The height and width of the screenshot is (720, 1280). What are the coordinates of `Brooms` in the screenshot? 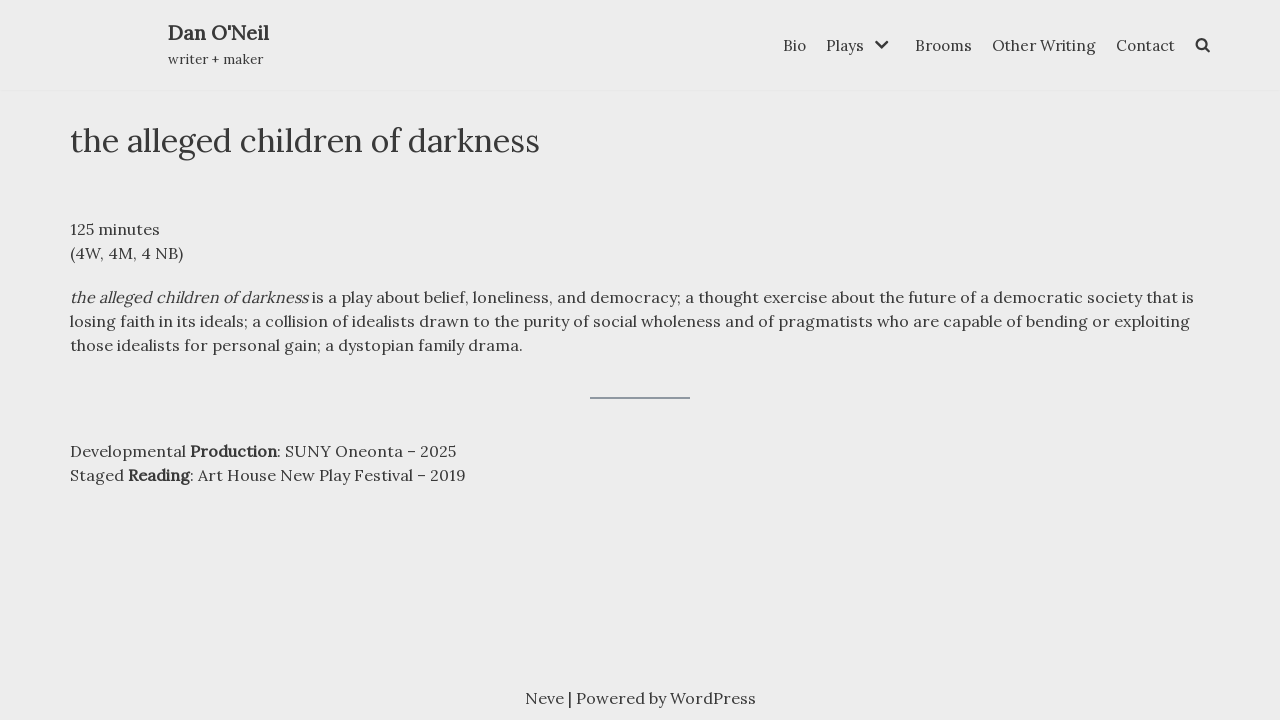 It's located at (931, 44).